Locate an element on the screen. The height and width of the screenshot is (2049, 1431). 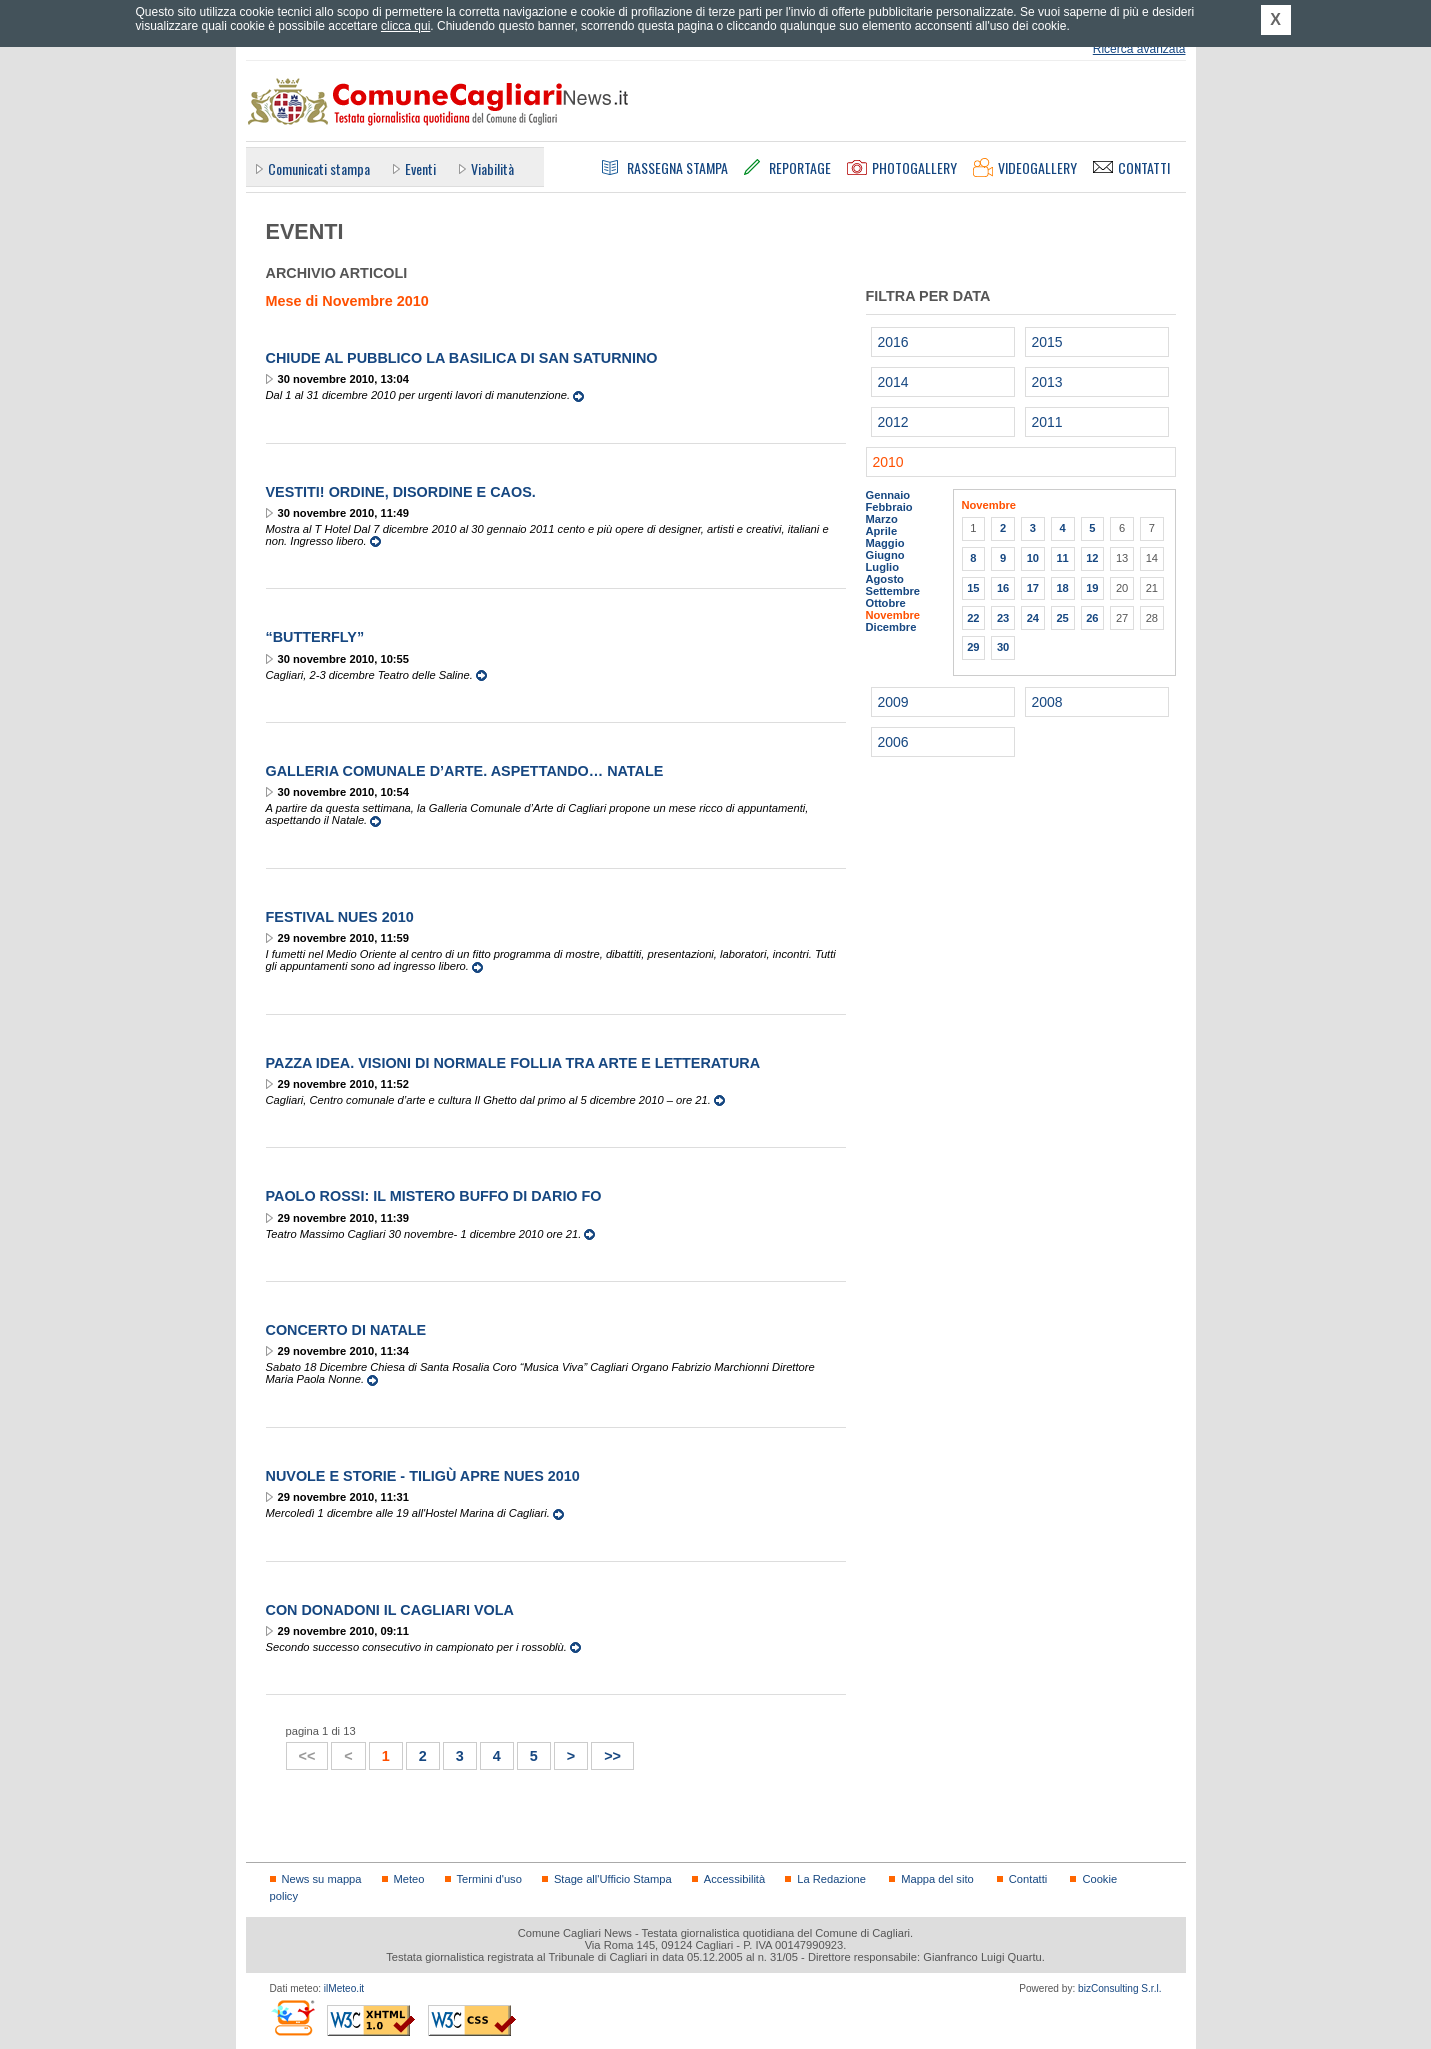
23 is located at coordinates (1003, 618).